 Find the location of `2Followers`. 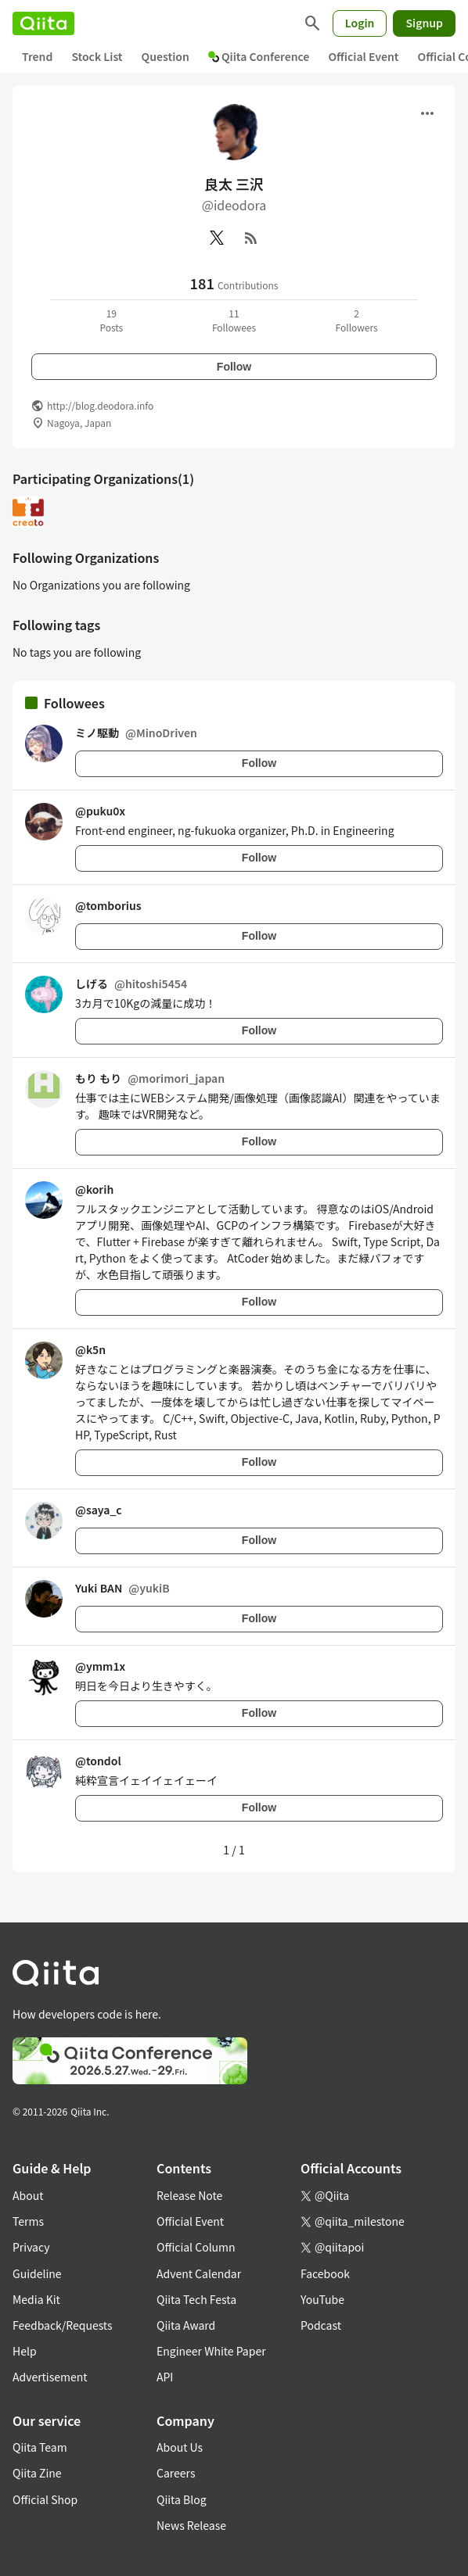

2Followers is located at coordinates (357, 320).